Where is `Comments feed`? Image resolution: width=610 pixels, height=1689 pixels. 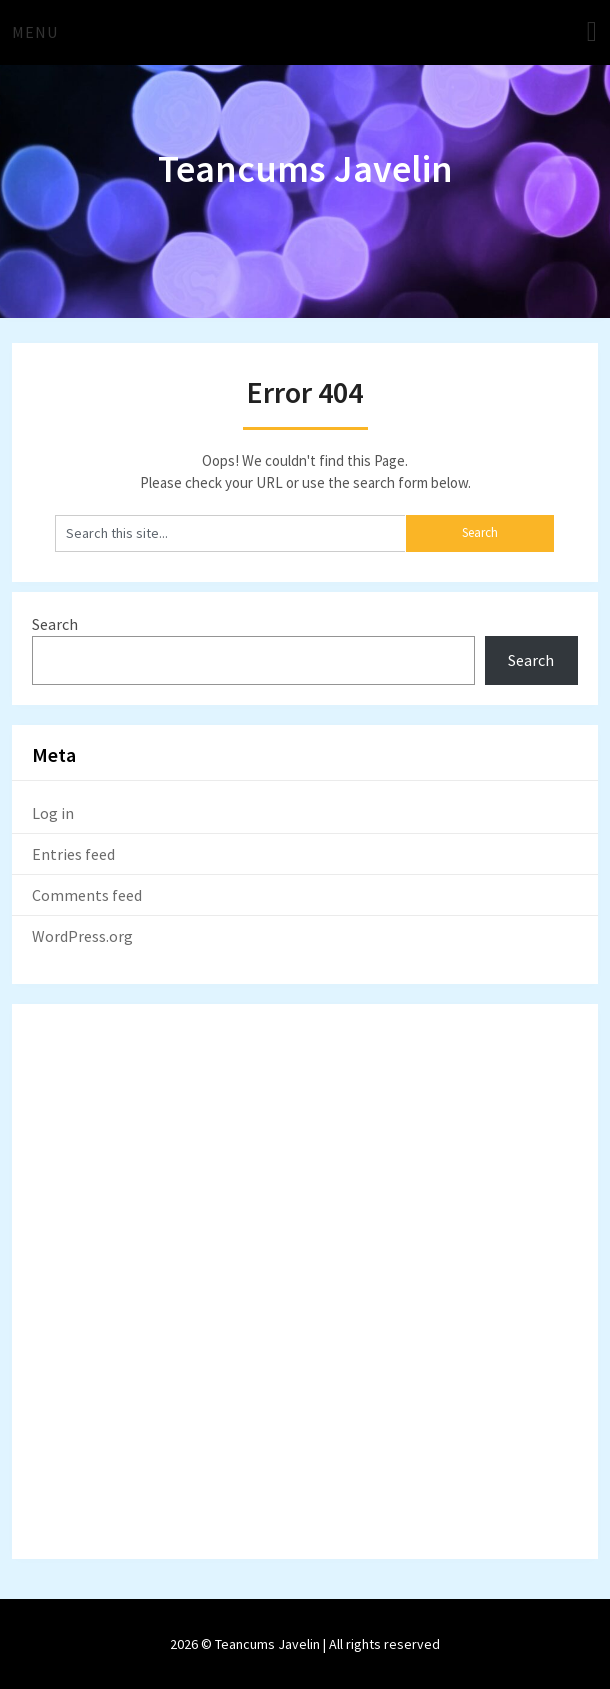 Comments feed is located at coordinates (87, 895).